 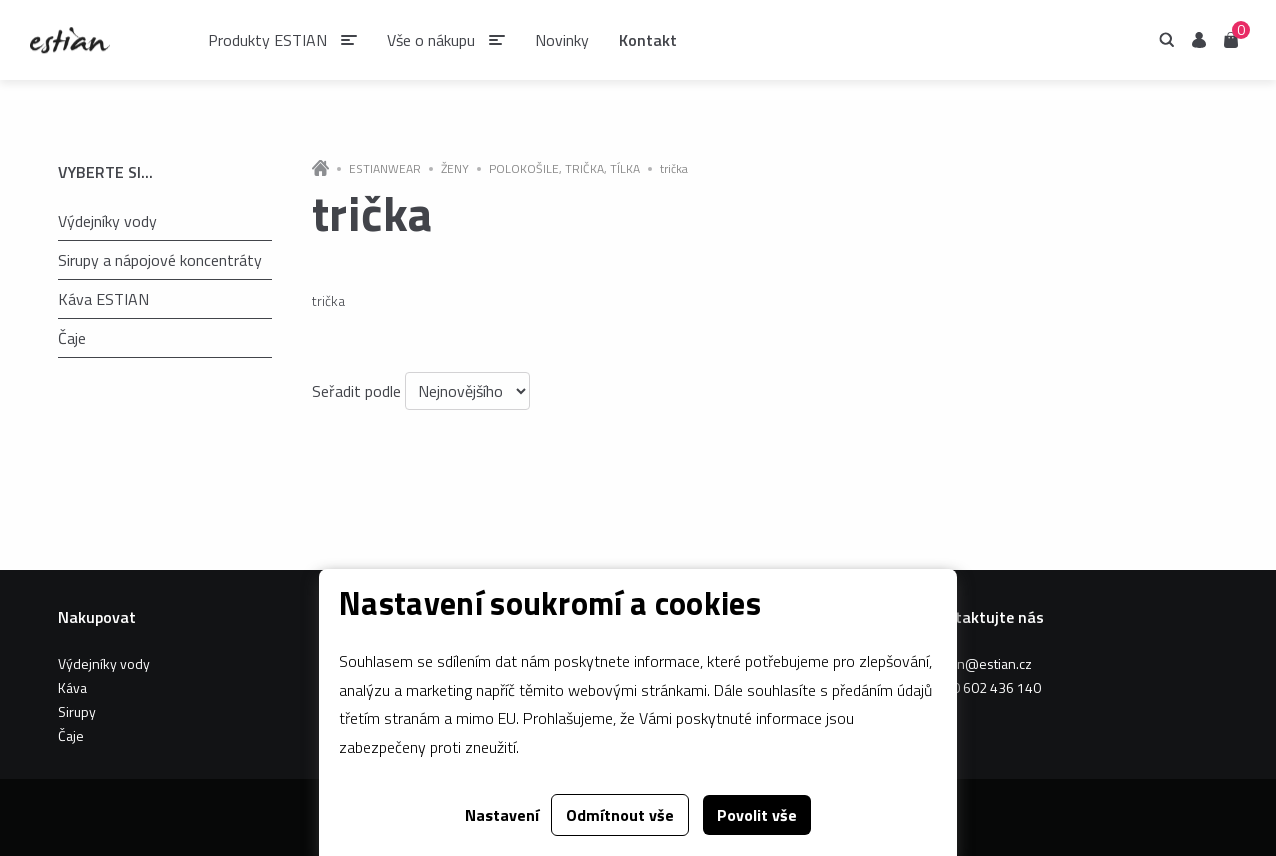 What do you see at coordinates (620, 815) in the screenshot?
I see `Odmítnout vše` at bounding box center [620, 815].